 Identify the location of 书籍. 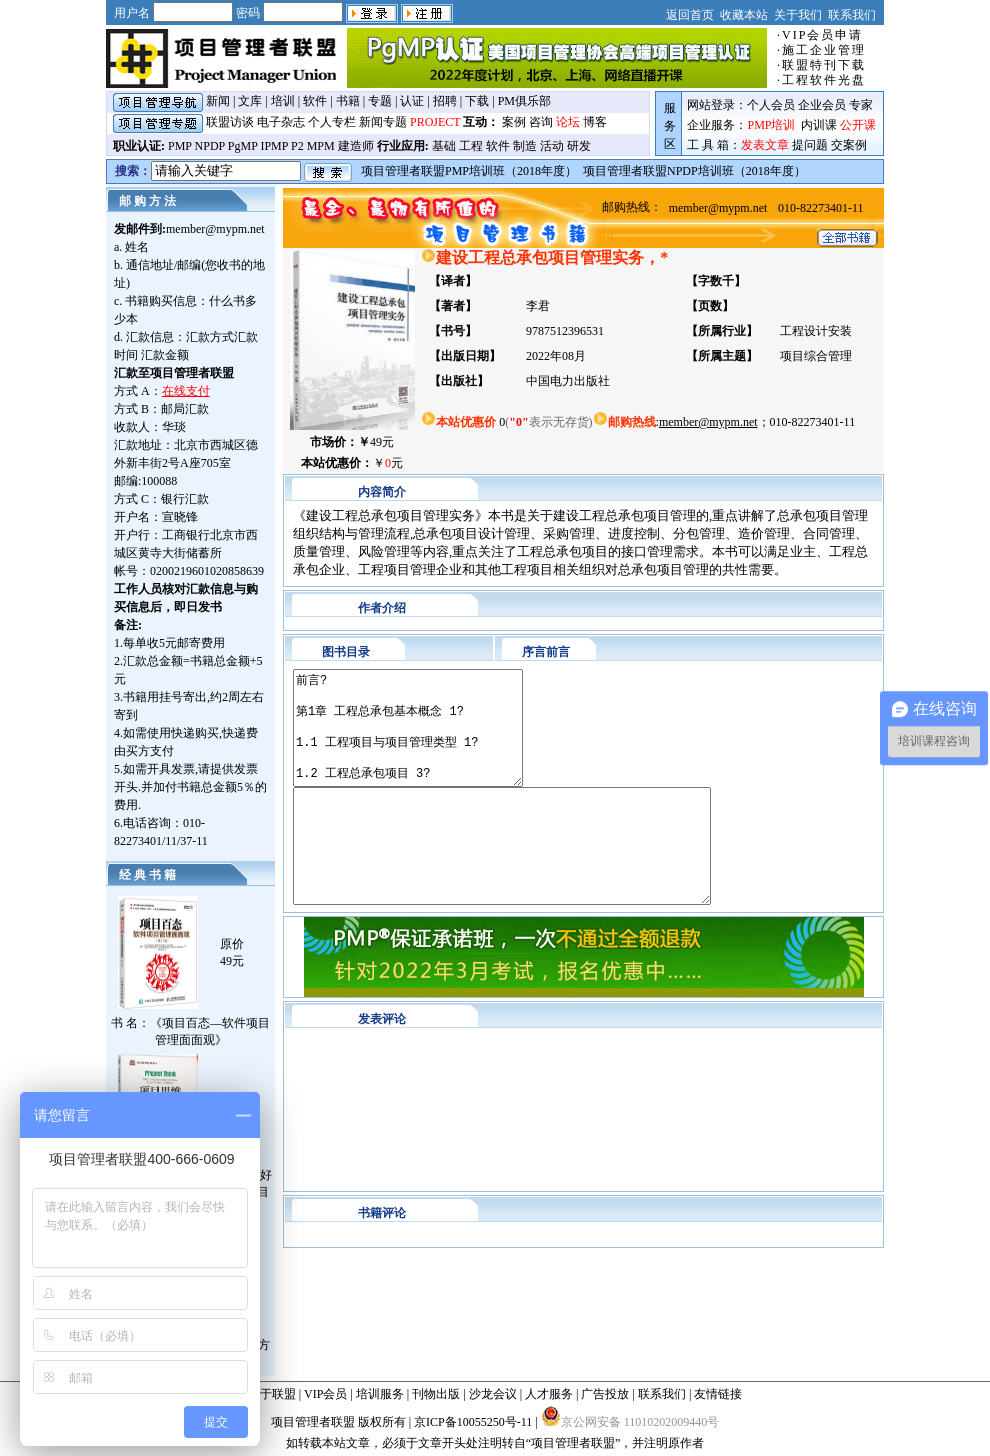
(348, 101).